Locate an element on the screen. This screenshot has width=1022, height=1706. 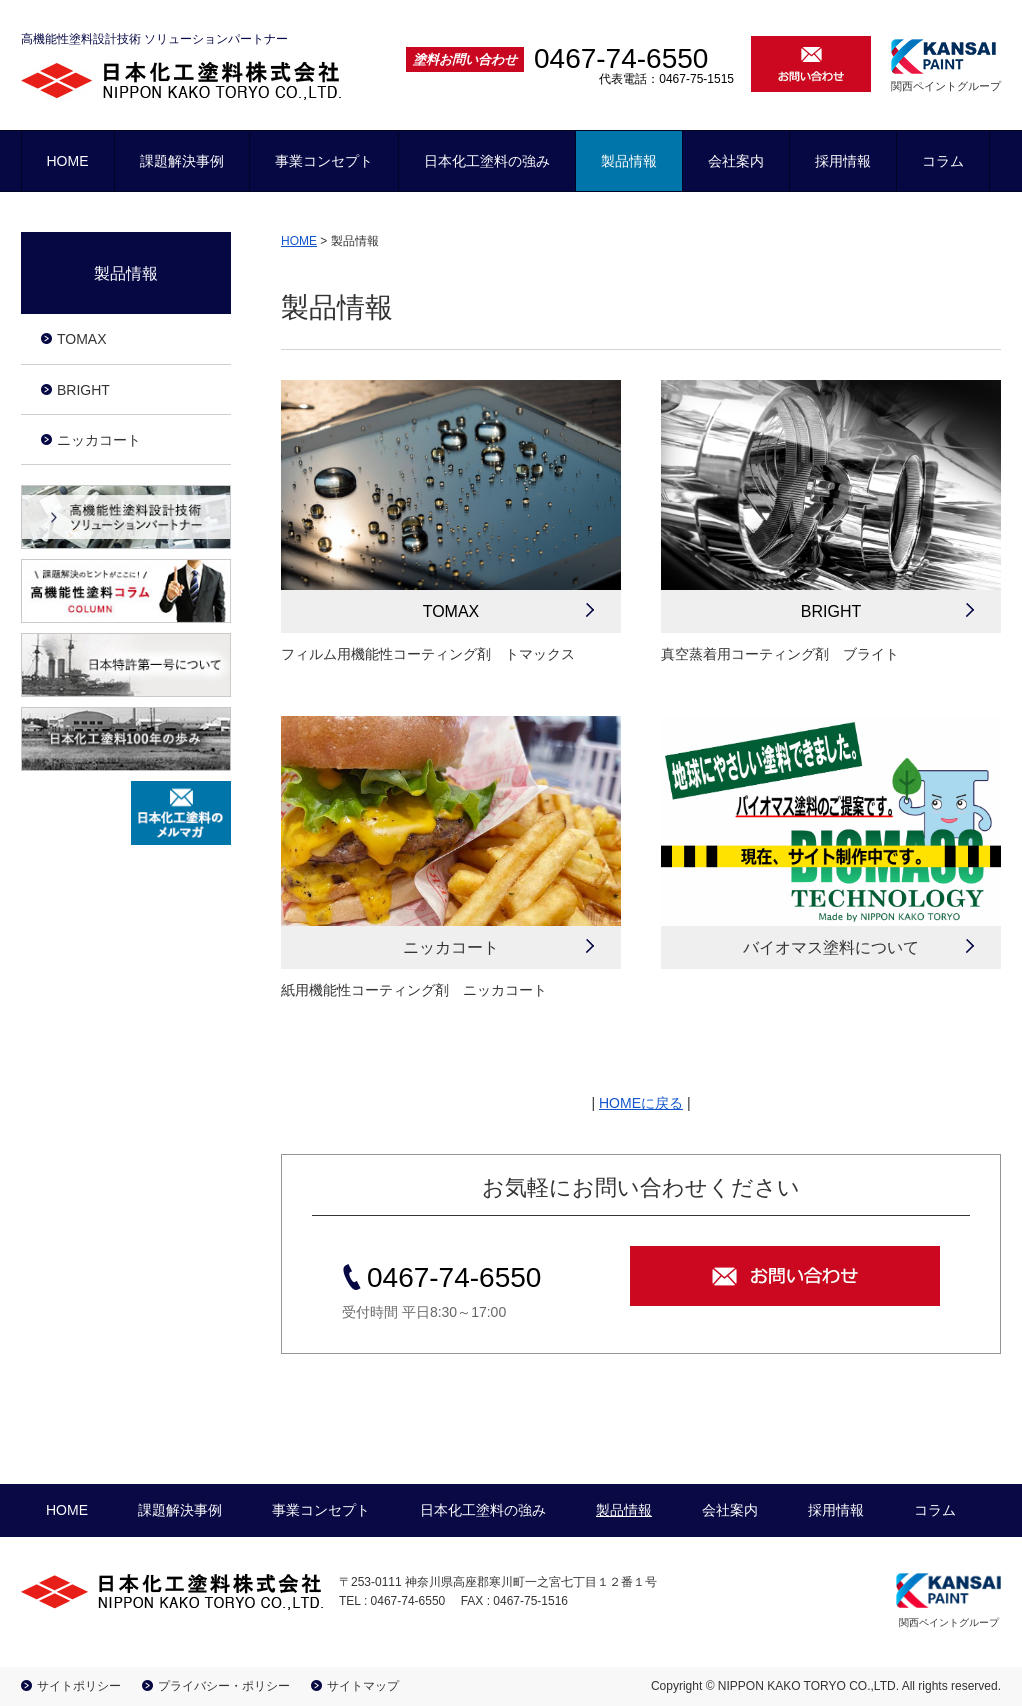
会社案内 is located at coordinates (736, 161).